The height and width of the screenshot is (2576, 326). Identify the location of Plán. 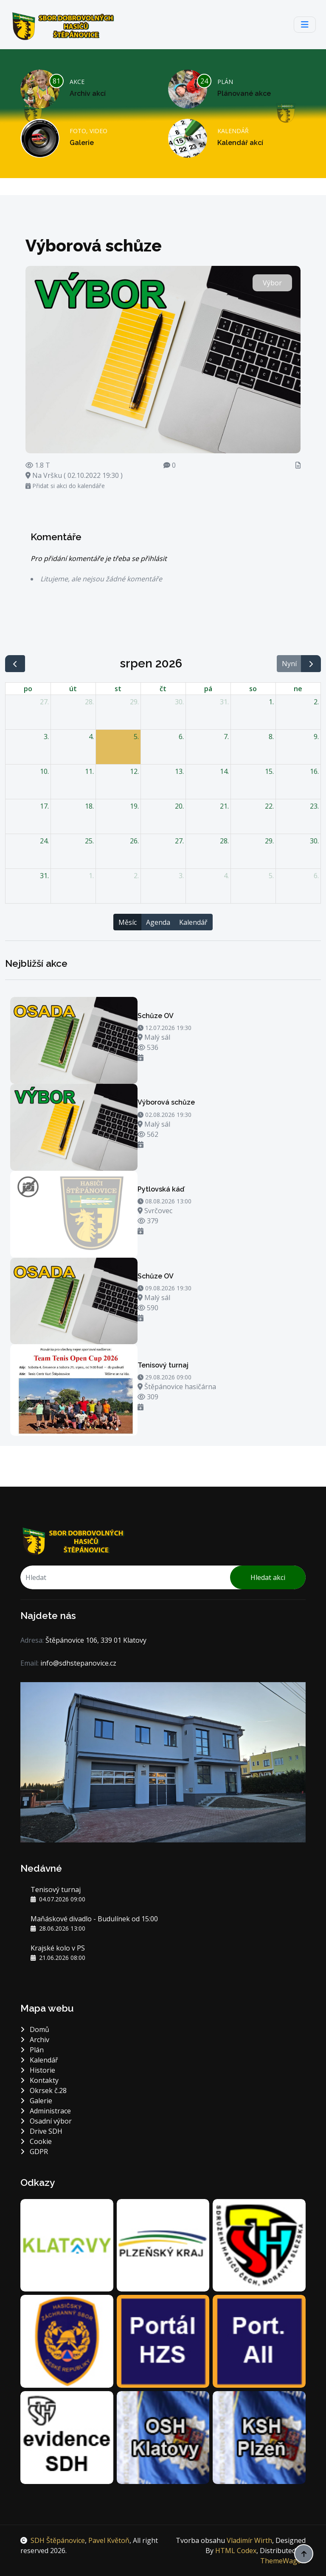
(32, 2049).